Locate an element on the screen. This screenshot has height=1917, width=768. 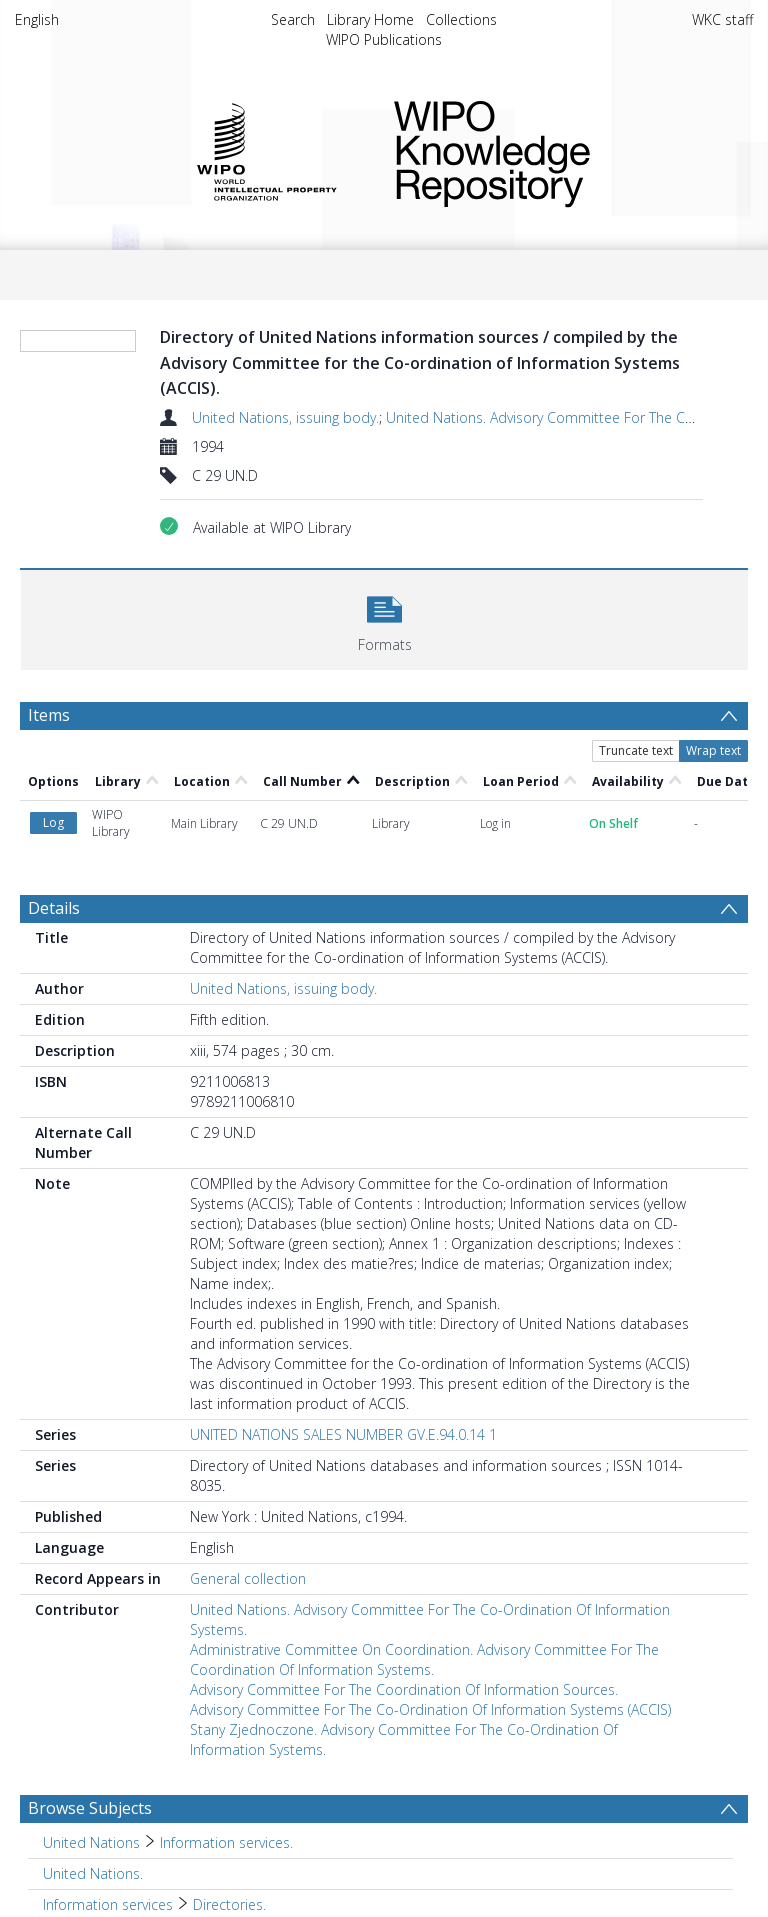
Search [menuitem] is located at coordinates (293, 19).